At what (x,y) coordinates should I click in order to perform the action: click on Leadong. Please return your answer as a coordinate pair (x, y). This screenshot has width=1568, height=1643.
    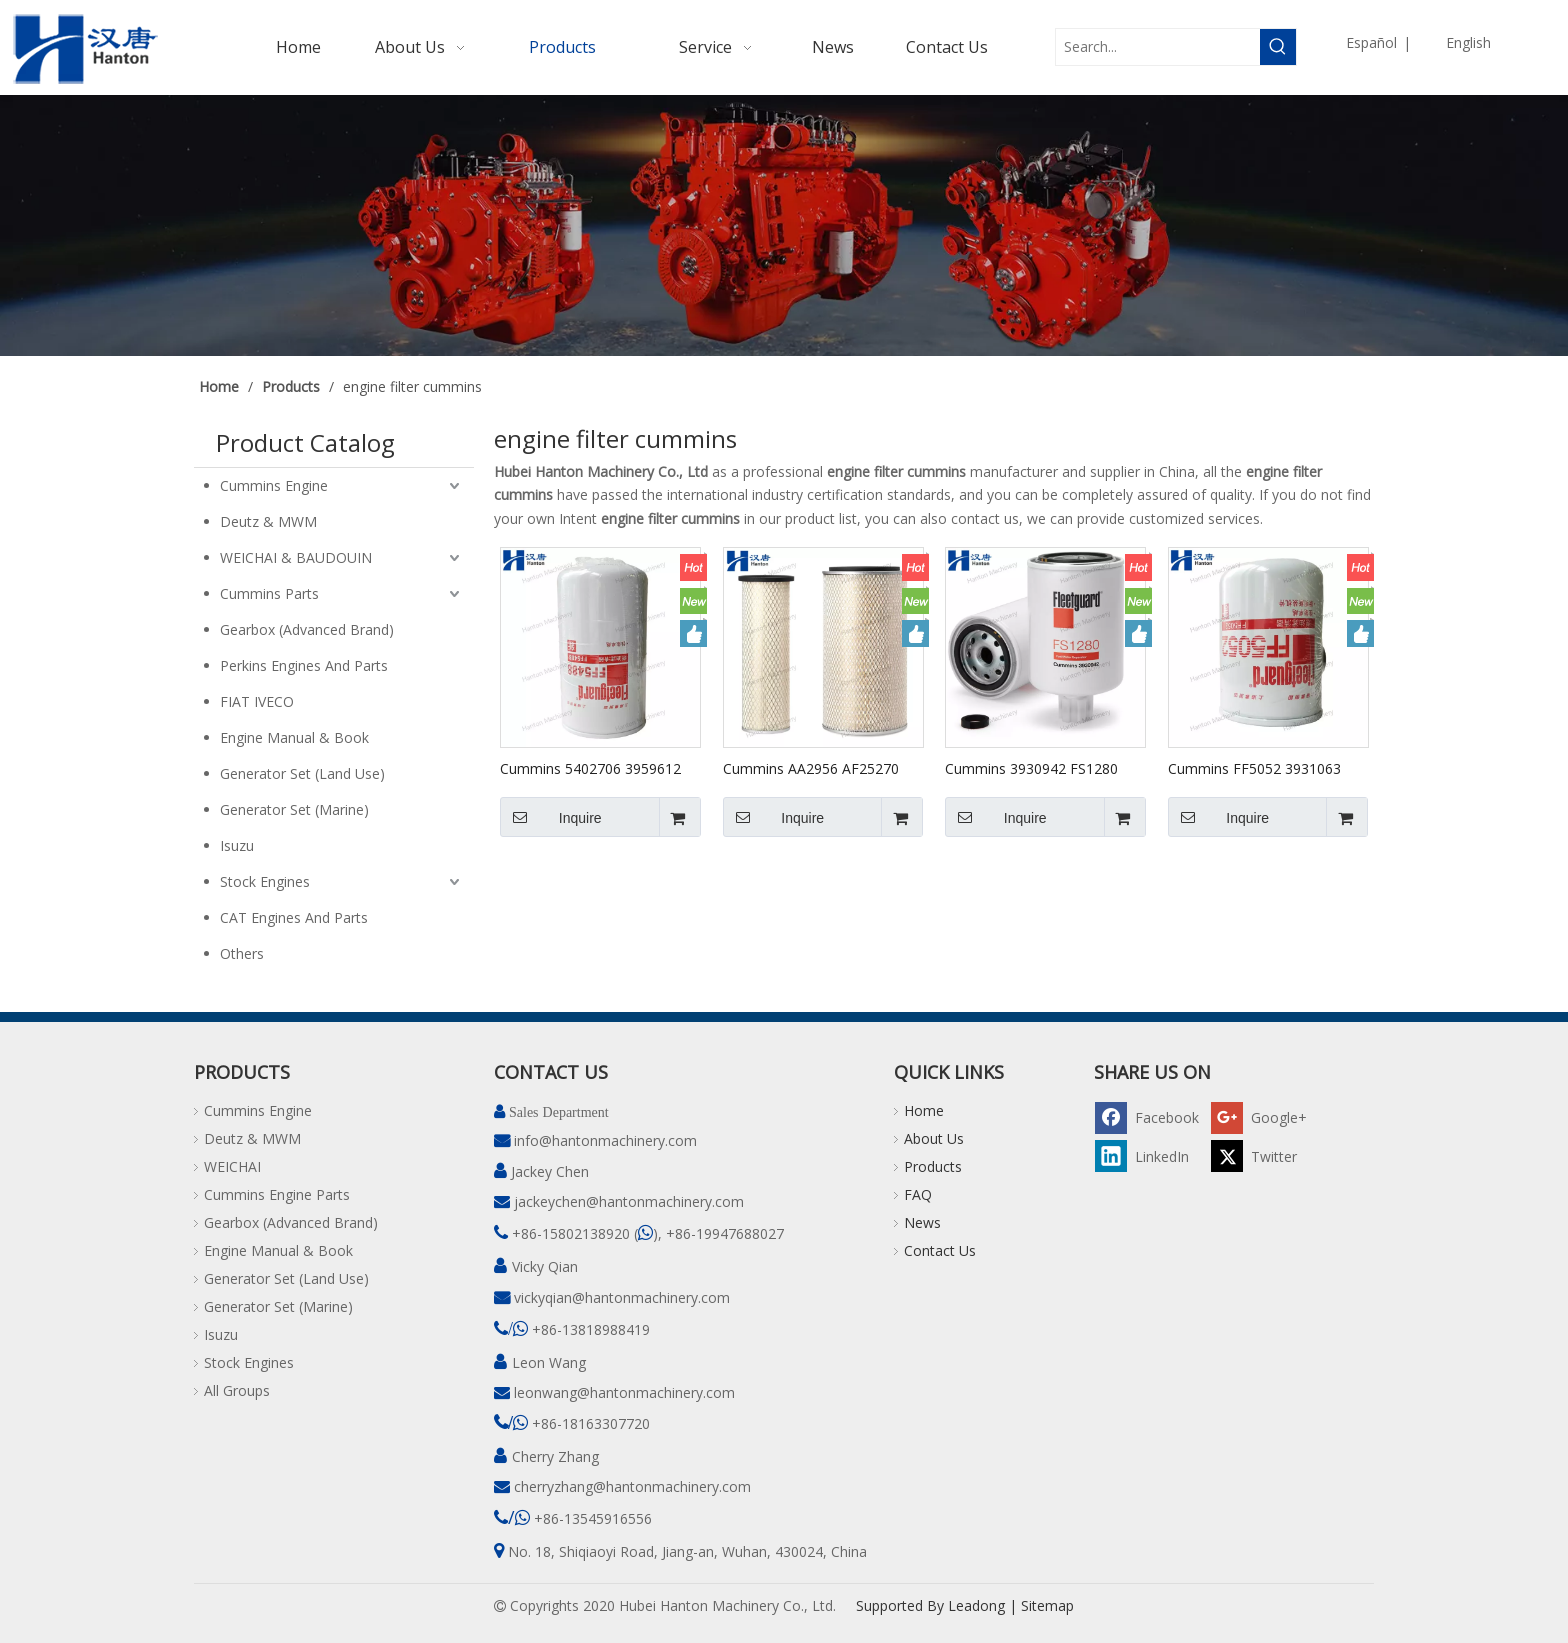
    Looking at the image, I should click on (976, 1605).